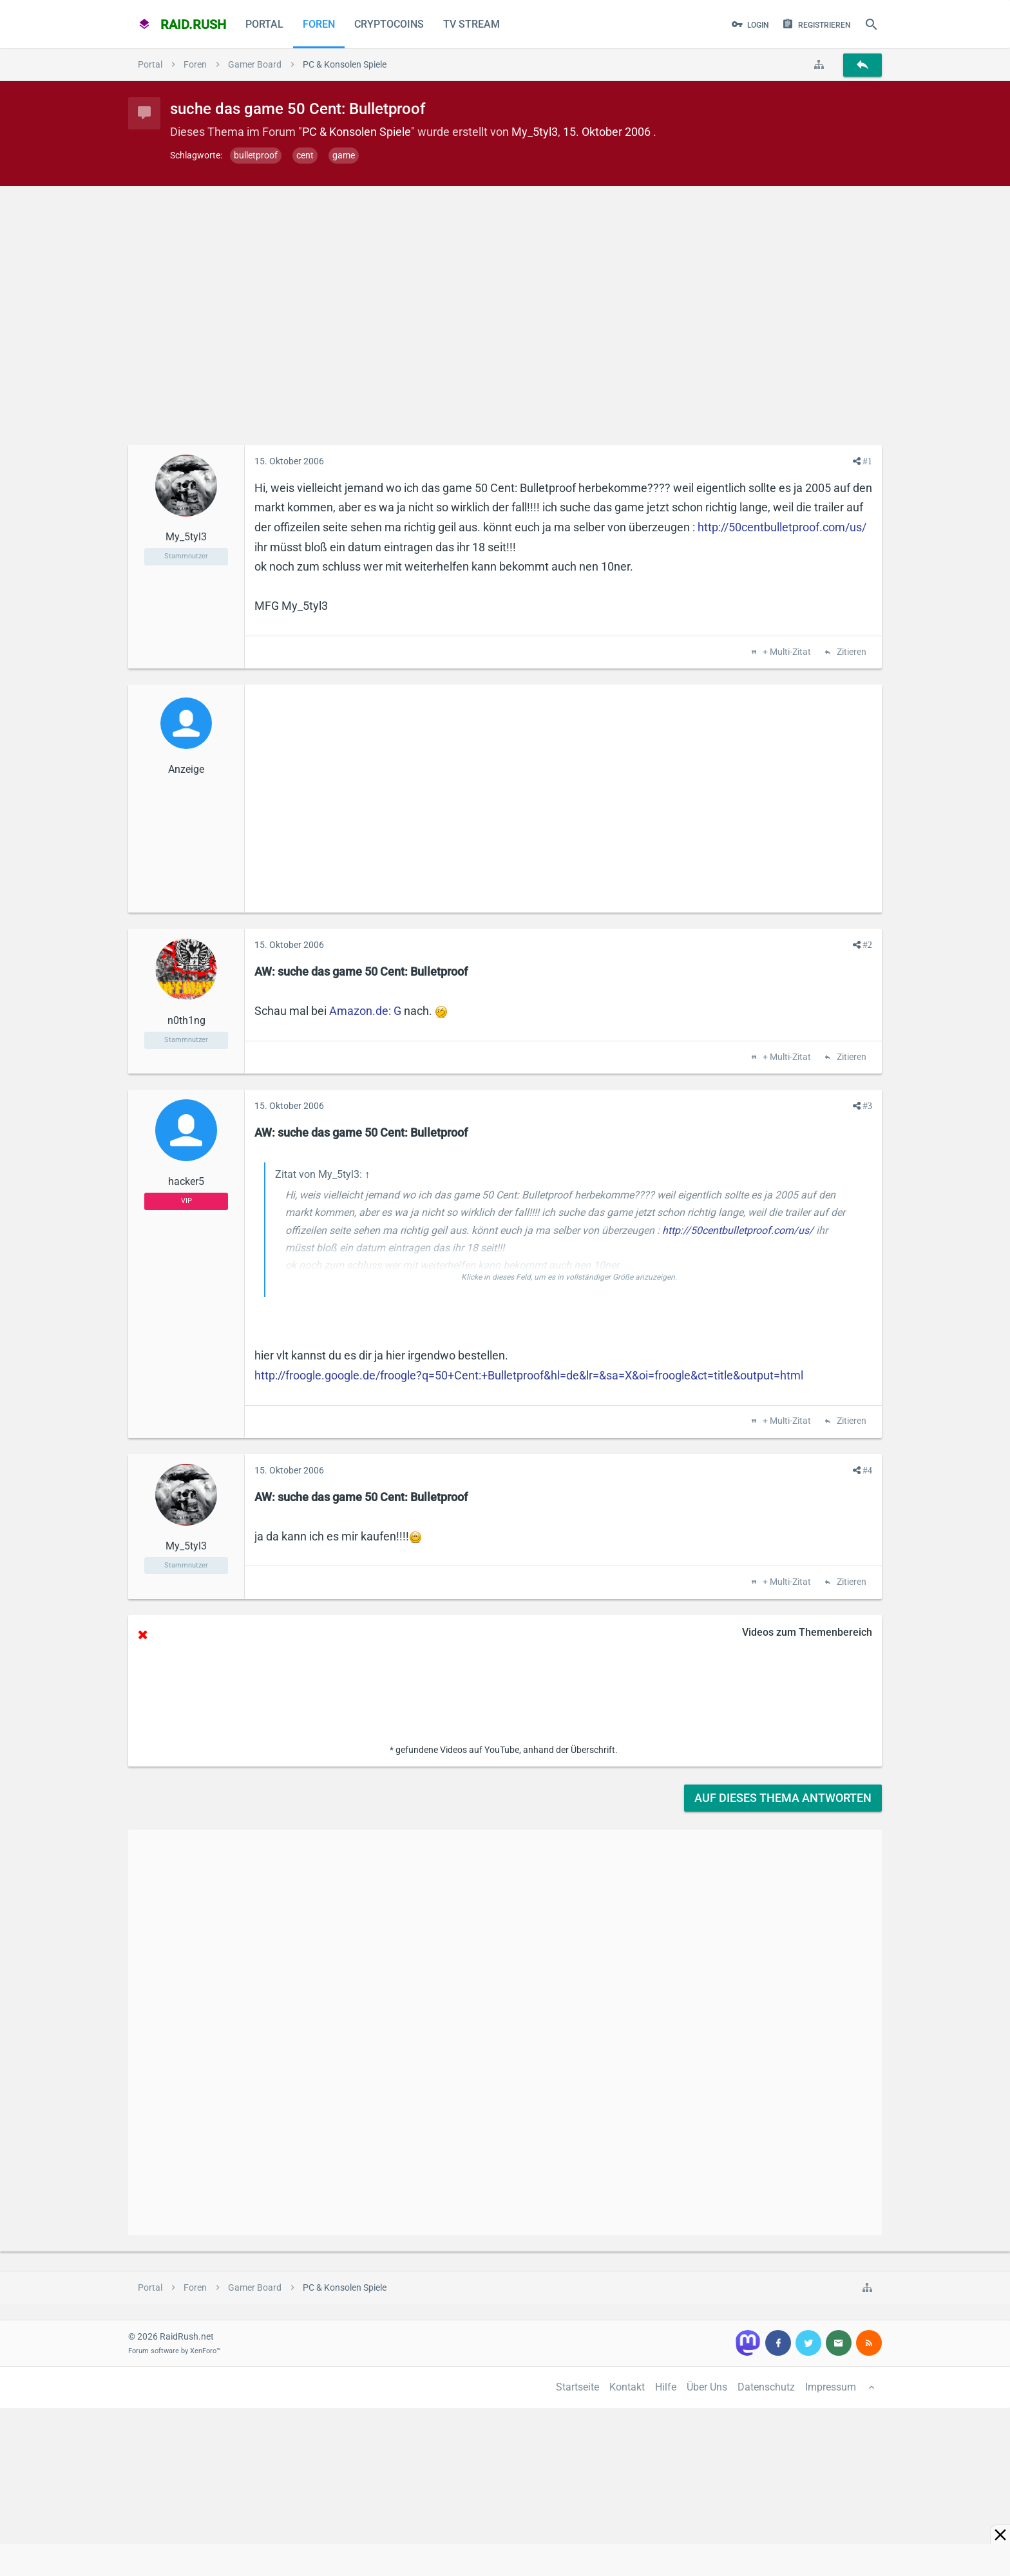  Describe the element at coordinates (782, 527) in the screenshot. I see `http://50centbulletproof.com/us/` at that location.